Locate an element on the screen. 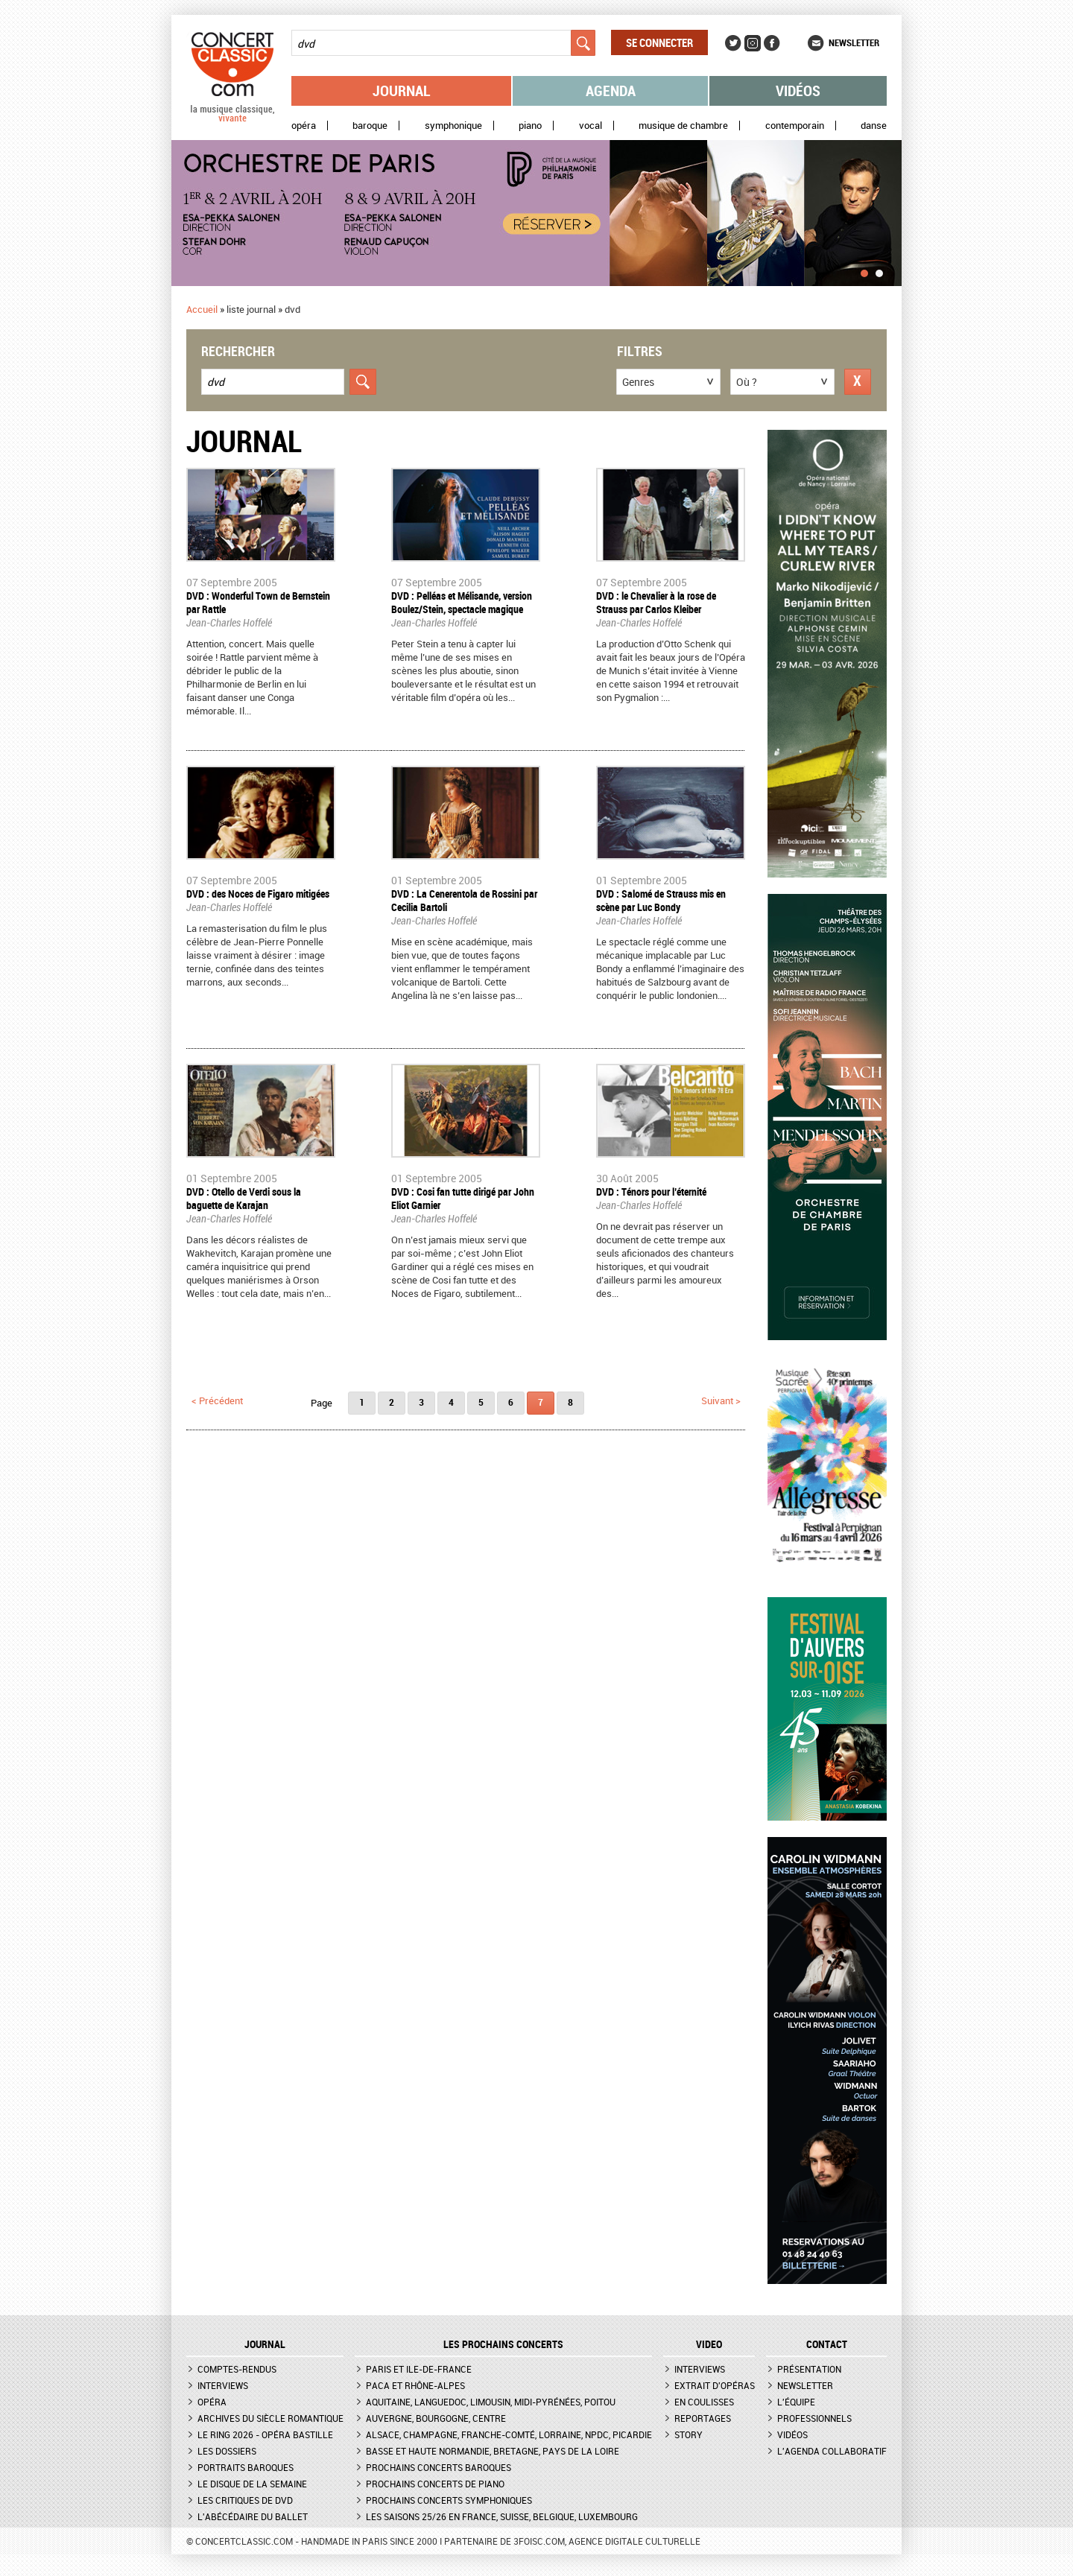 The image size is (1073, 2576). Prochains concerts de piano is located at coordinates (435, 2484).